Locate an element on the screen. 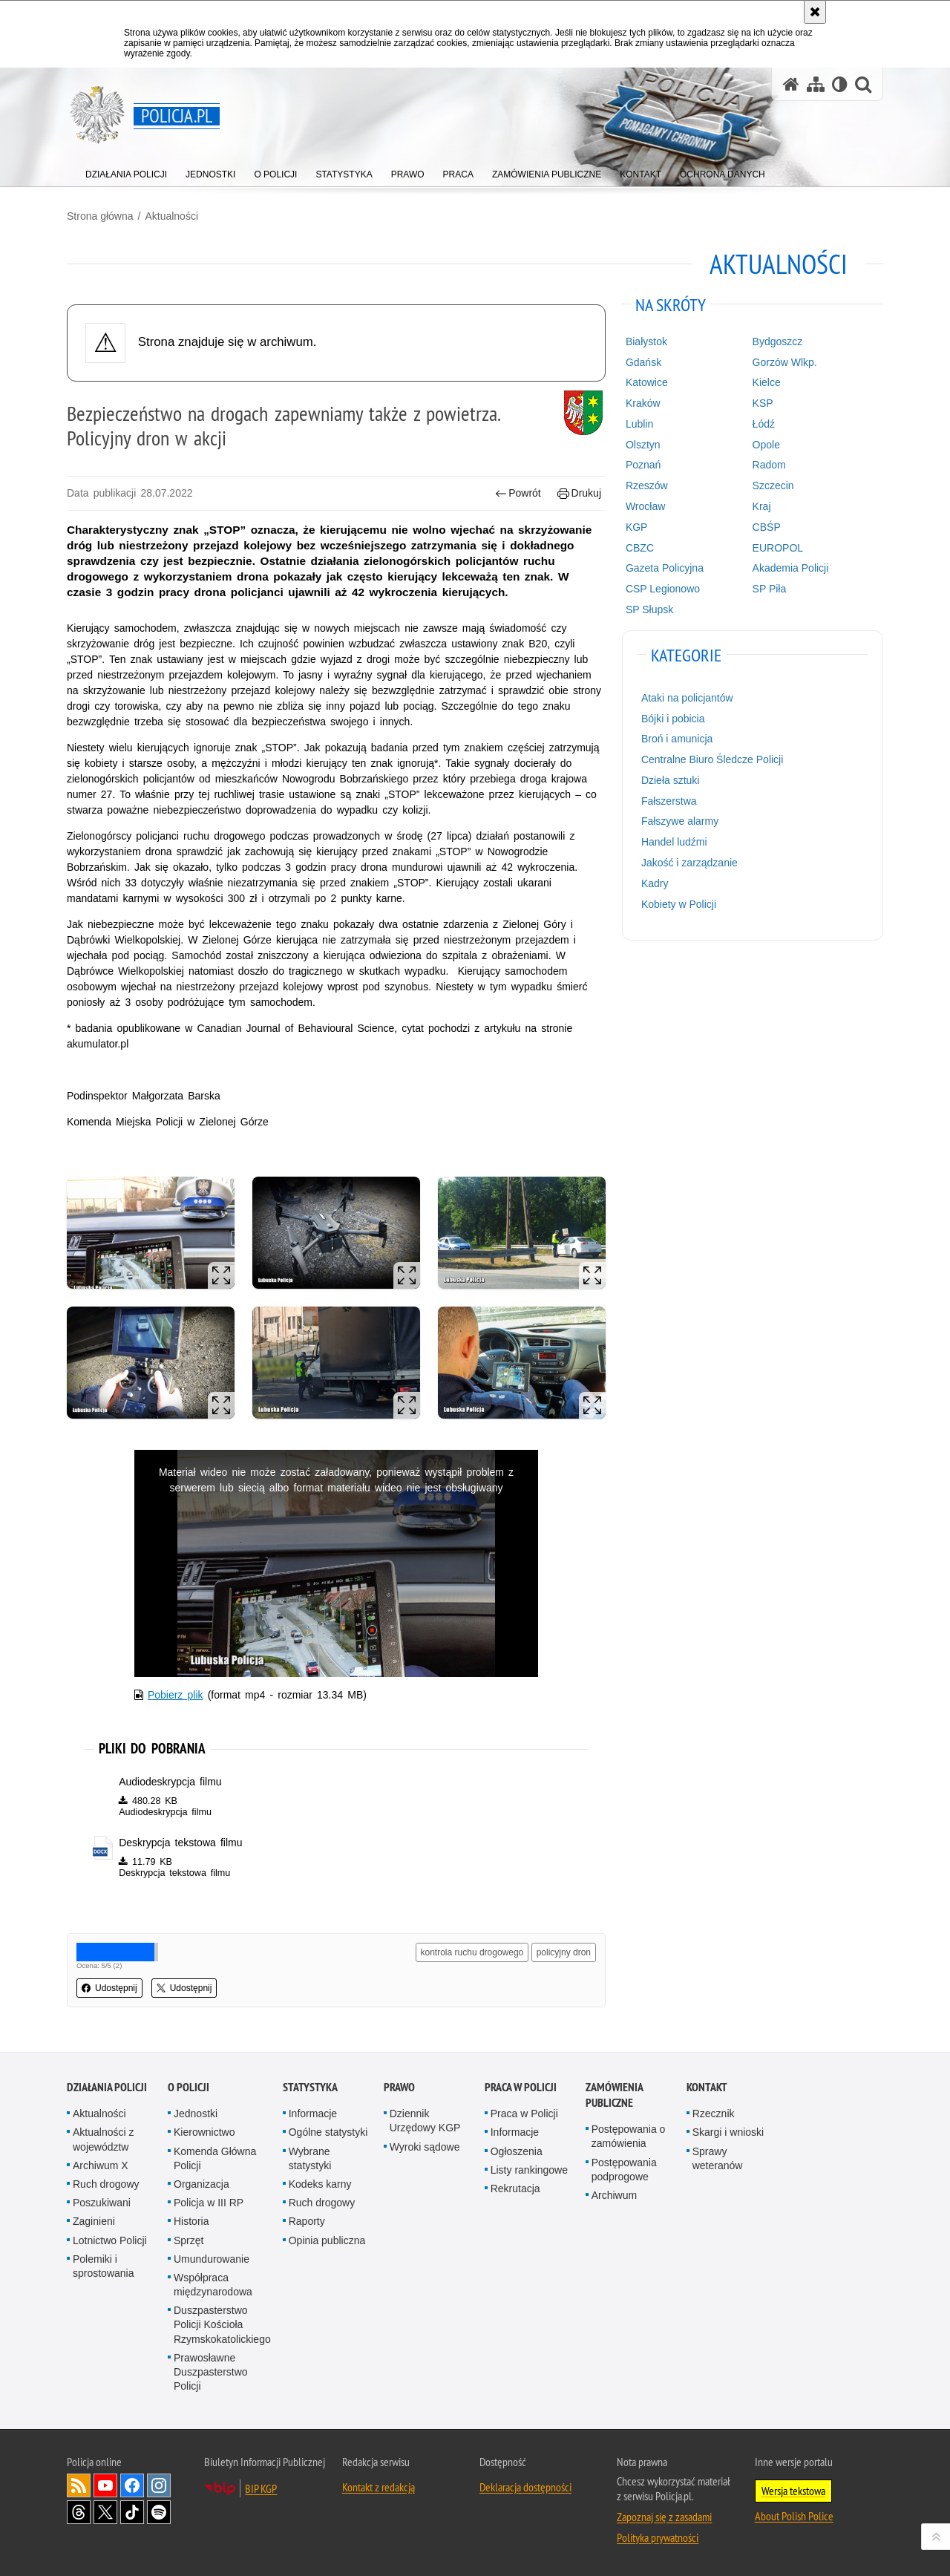  SP Piła is located at coordinates (770, 589).